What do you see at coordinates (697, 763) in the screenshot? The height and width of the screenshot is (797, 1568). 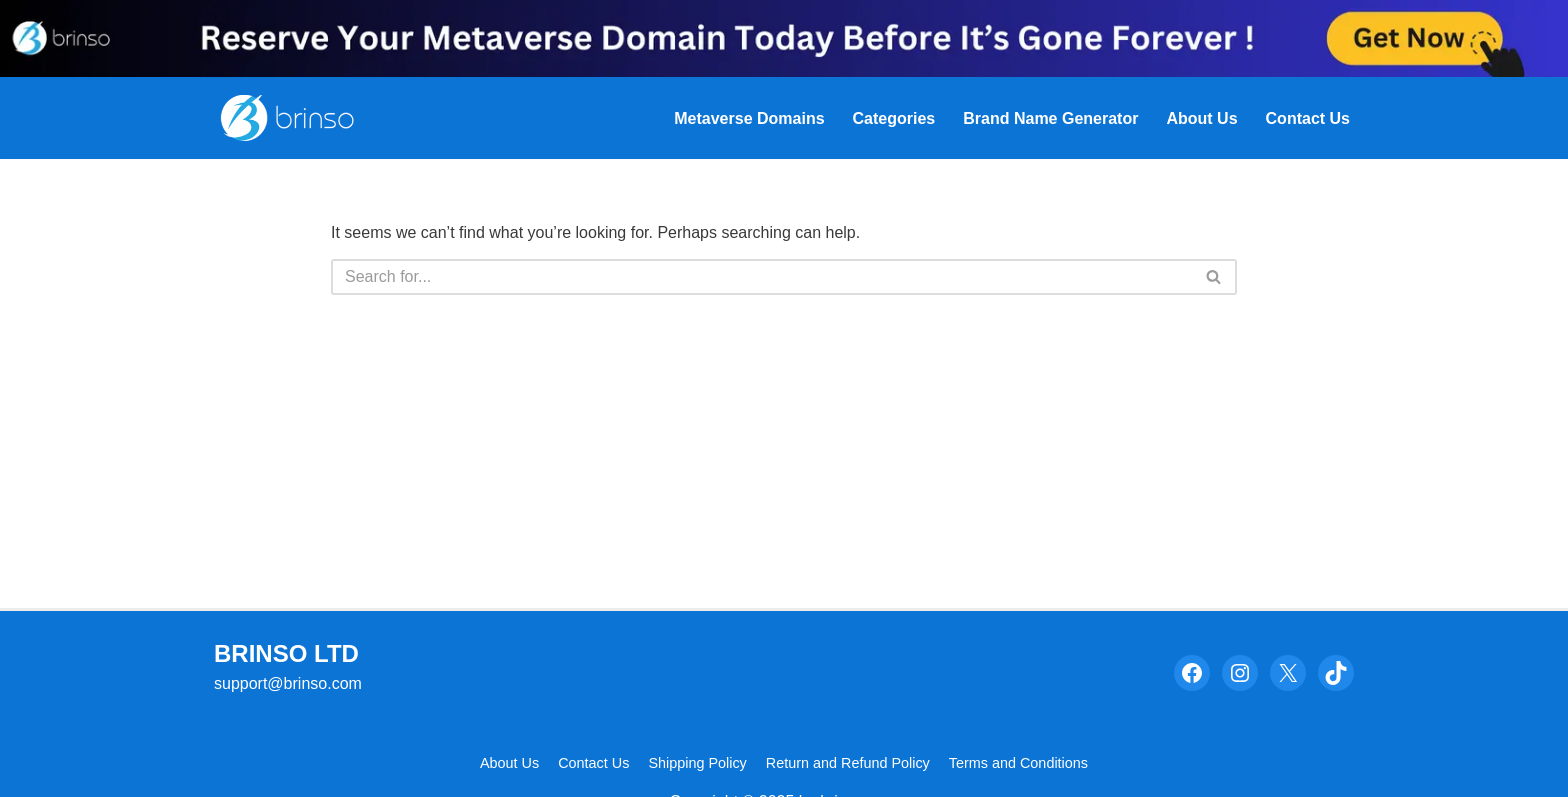 I see `Shipping Policy` at bounding box center [697, 763].